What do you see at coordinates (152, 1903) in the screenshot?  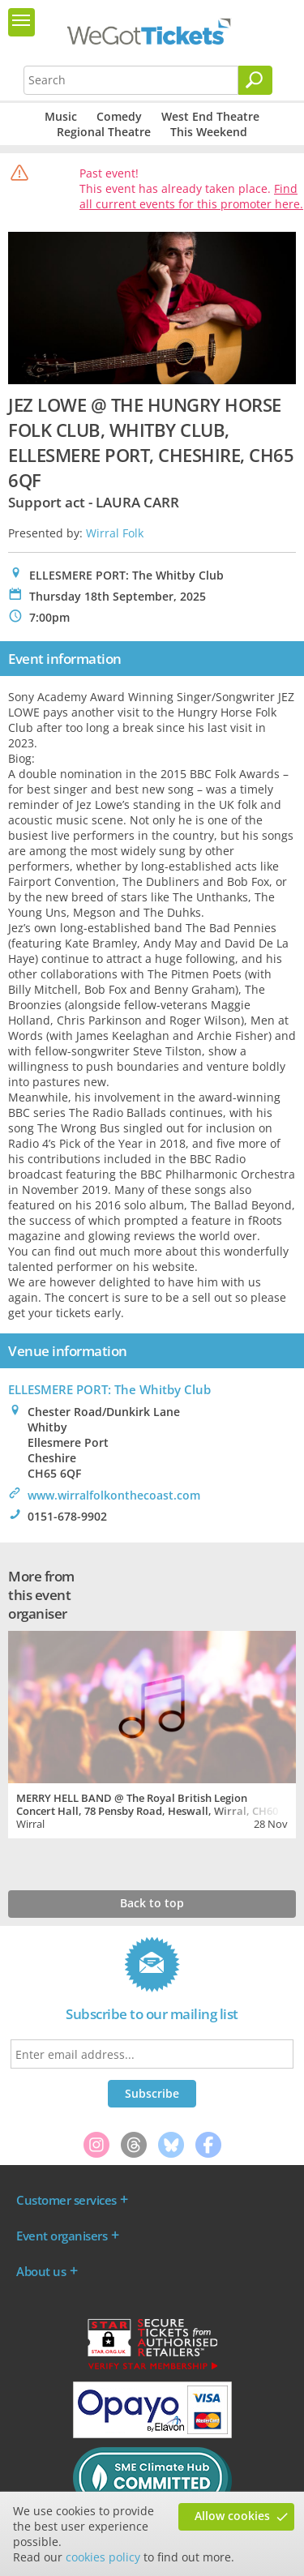 I see `Back to top` at bounding box center [152, 1903].